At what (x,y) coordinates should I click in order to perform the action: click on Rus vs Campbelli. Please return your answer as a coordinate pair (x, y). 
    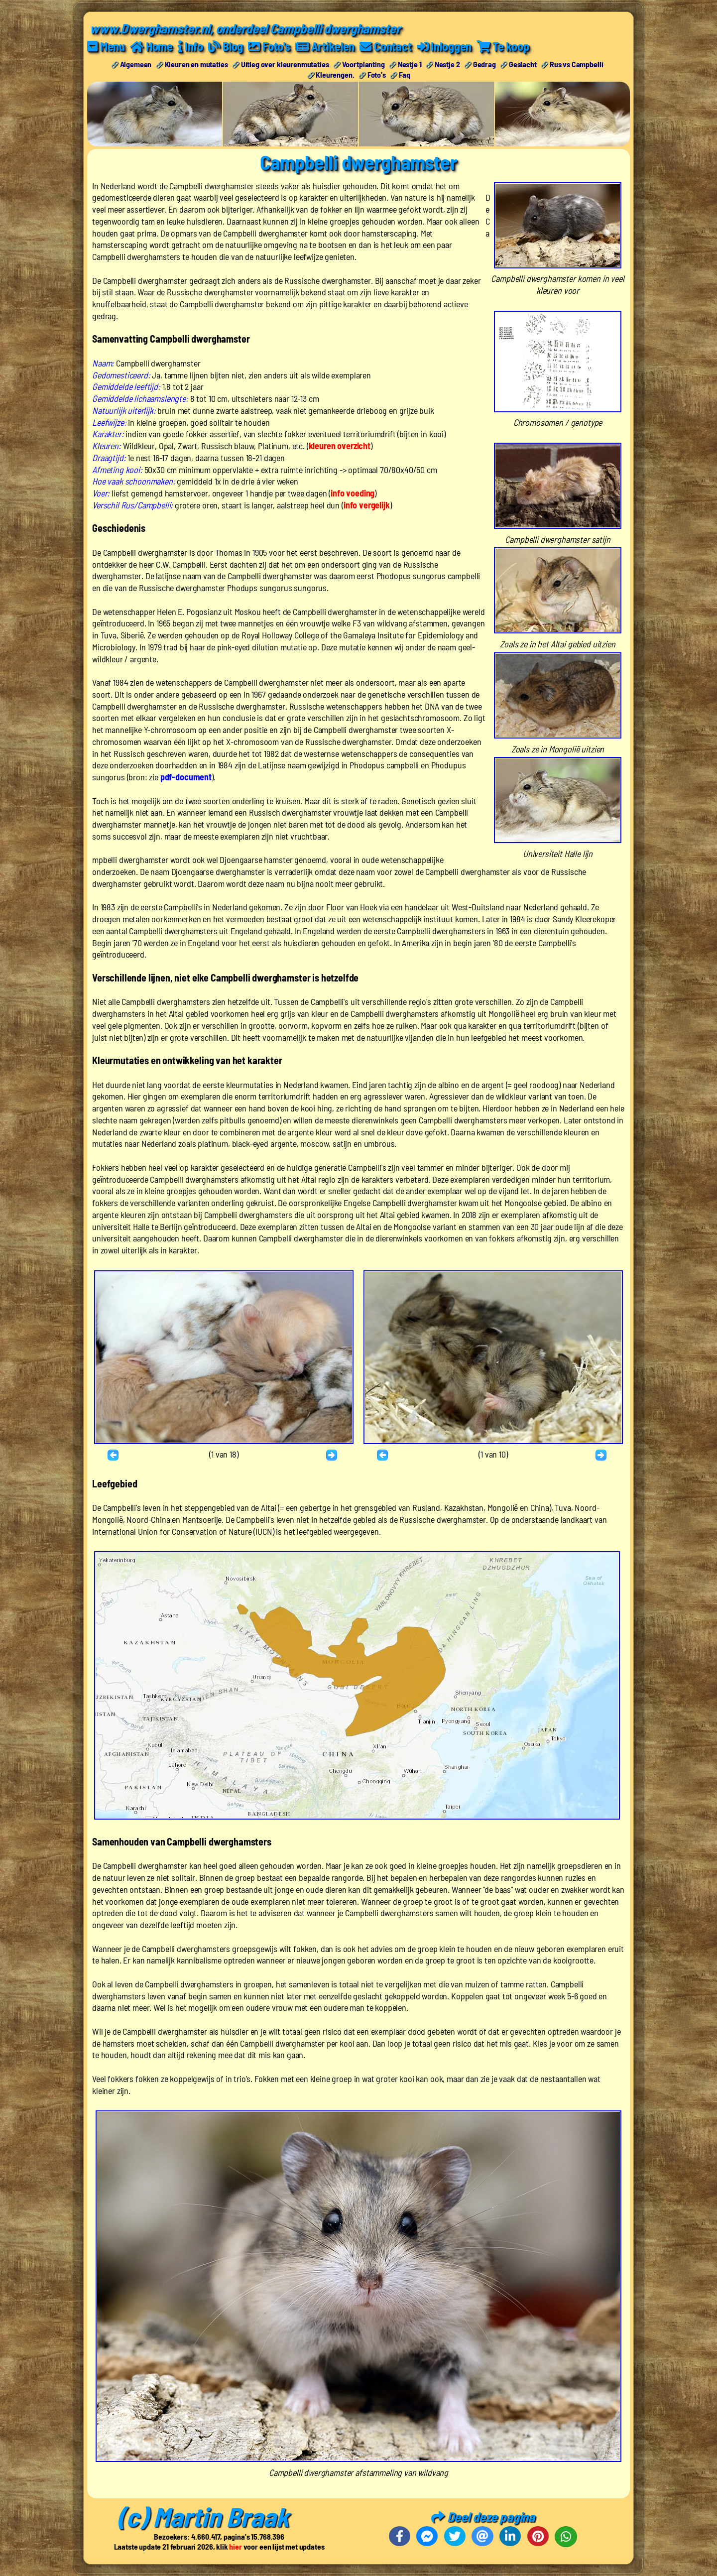
    Looking at the image, I should click on (576, 64).